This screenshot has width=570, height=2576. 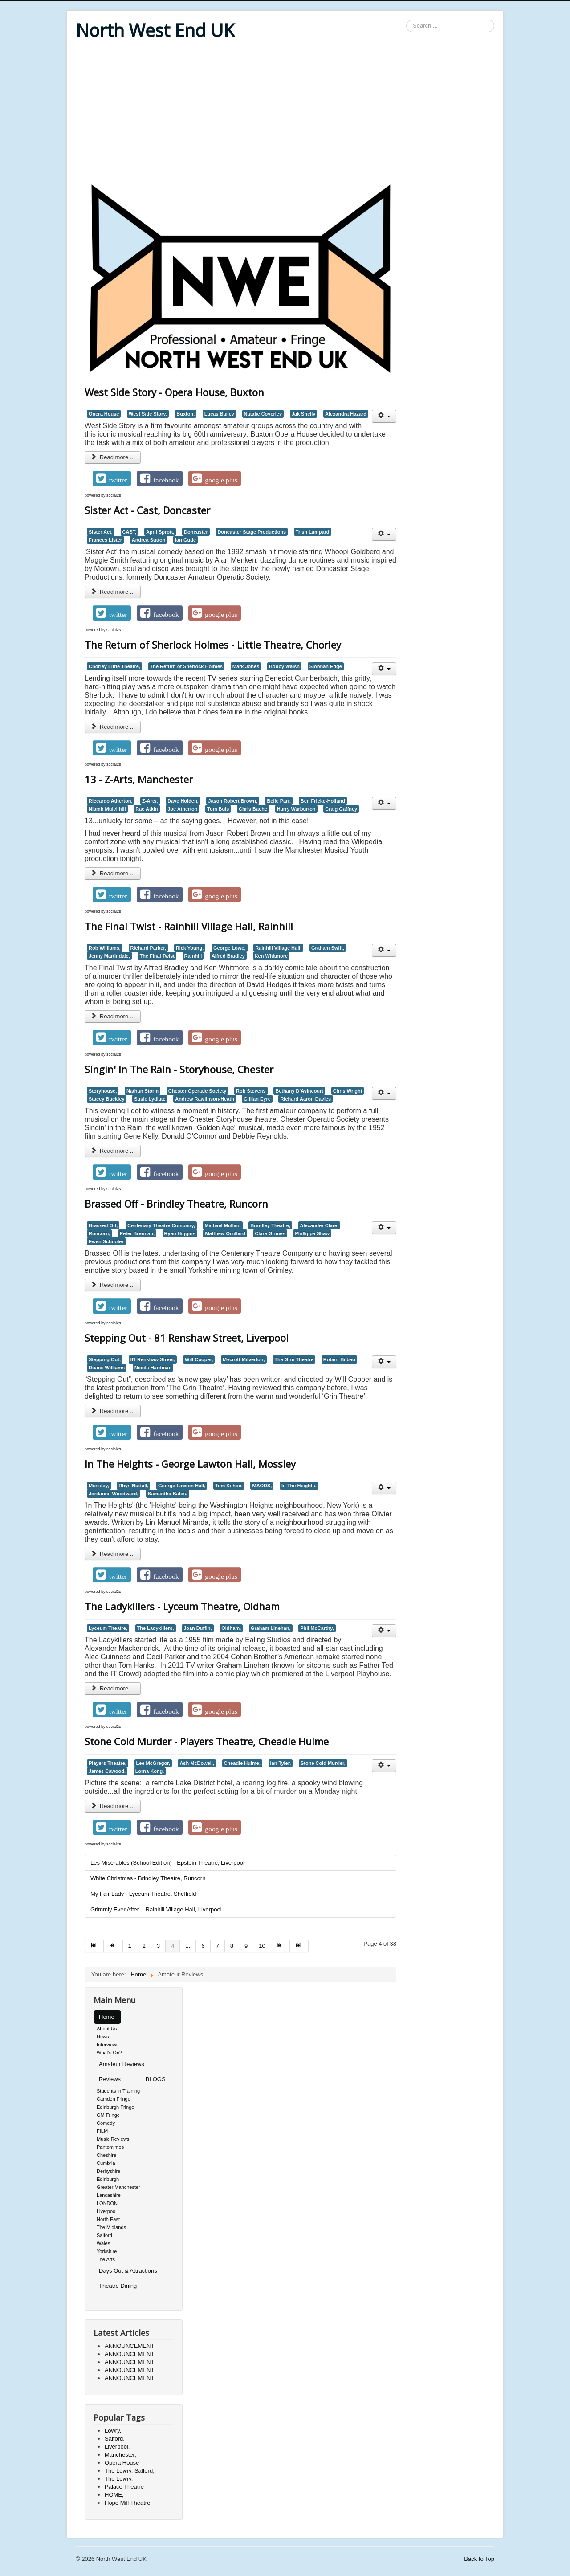 I want to click on FILM, so click(x=102, y=2131).